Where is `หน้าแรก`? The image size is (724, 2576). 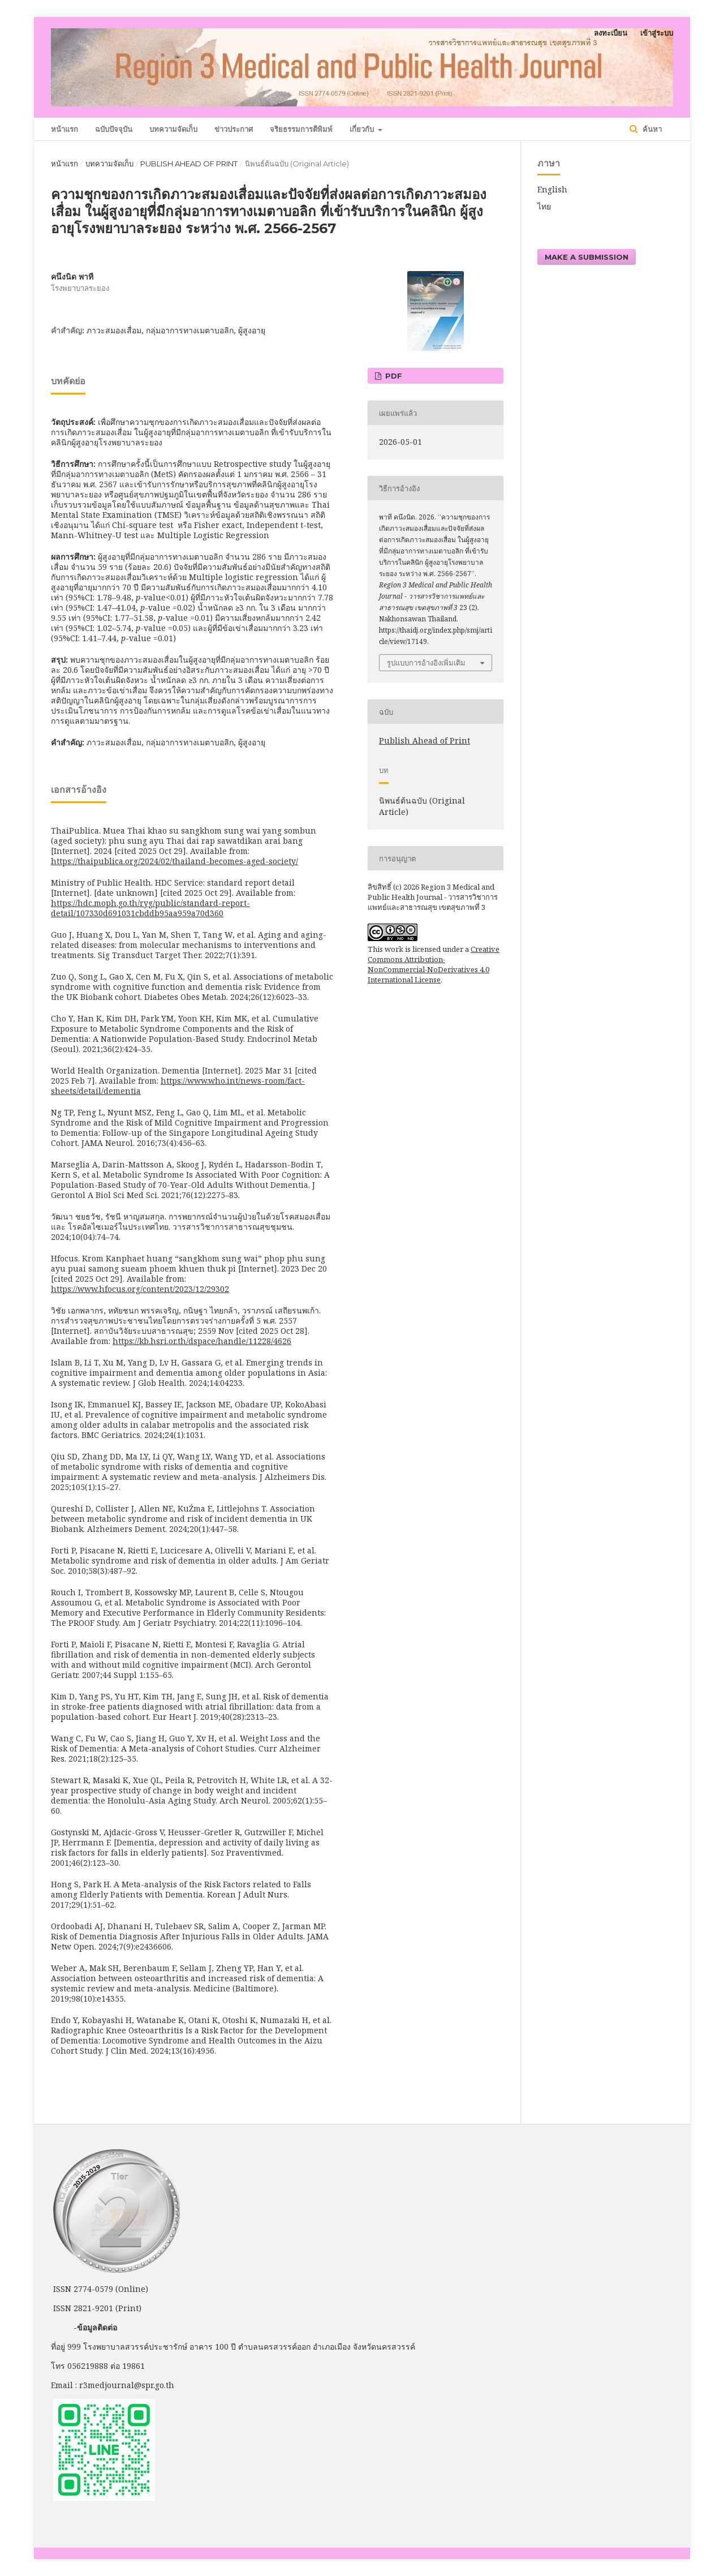
หน้าแรก is located at coordinates (64, 129).